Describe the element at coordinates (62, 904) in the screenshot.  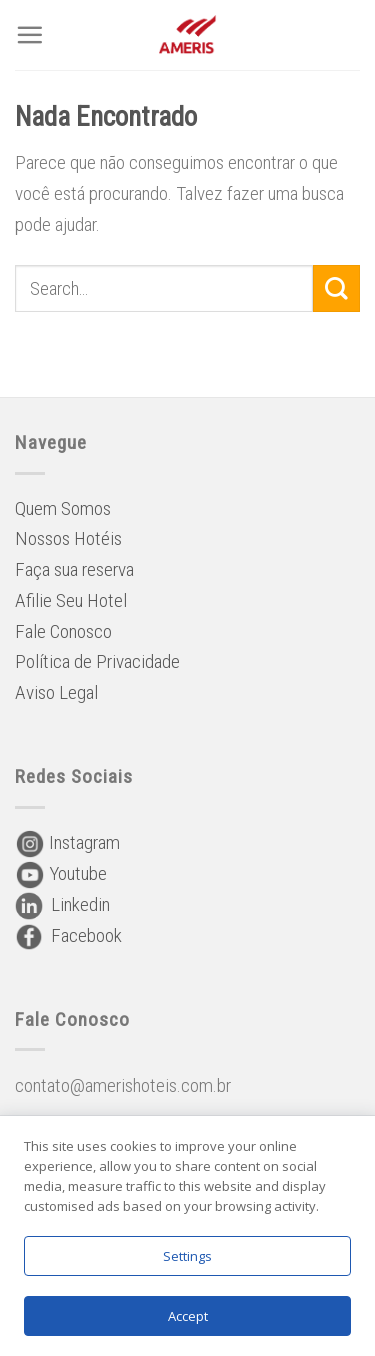
I see `Linkedin` at that location.